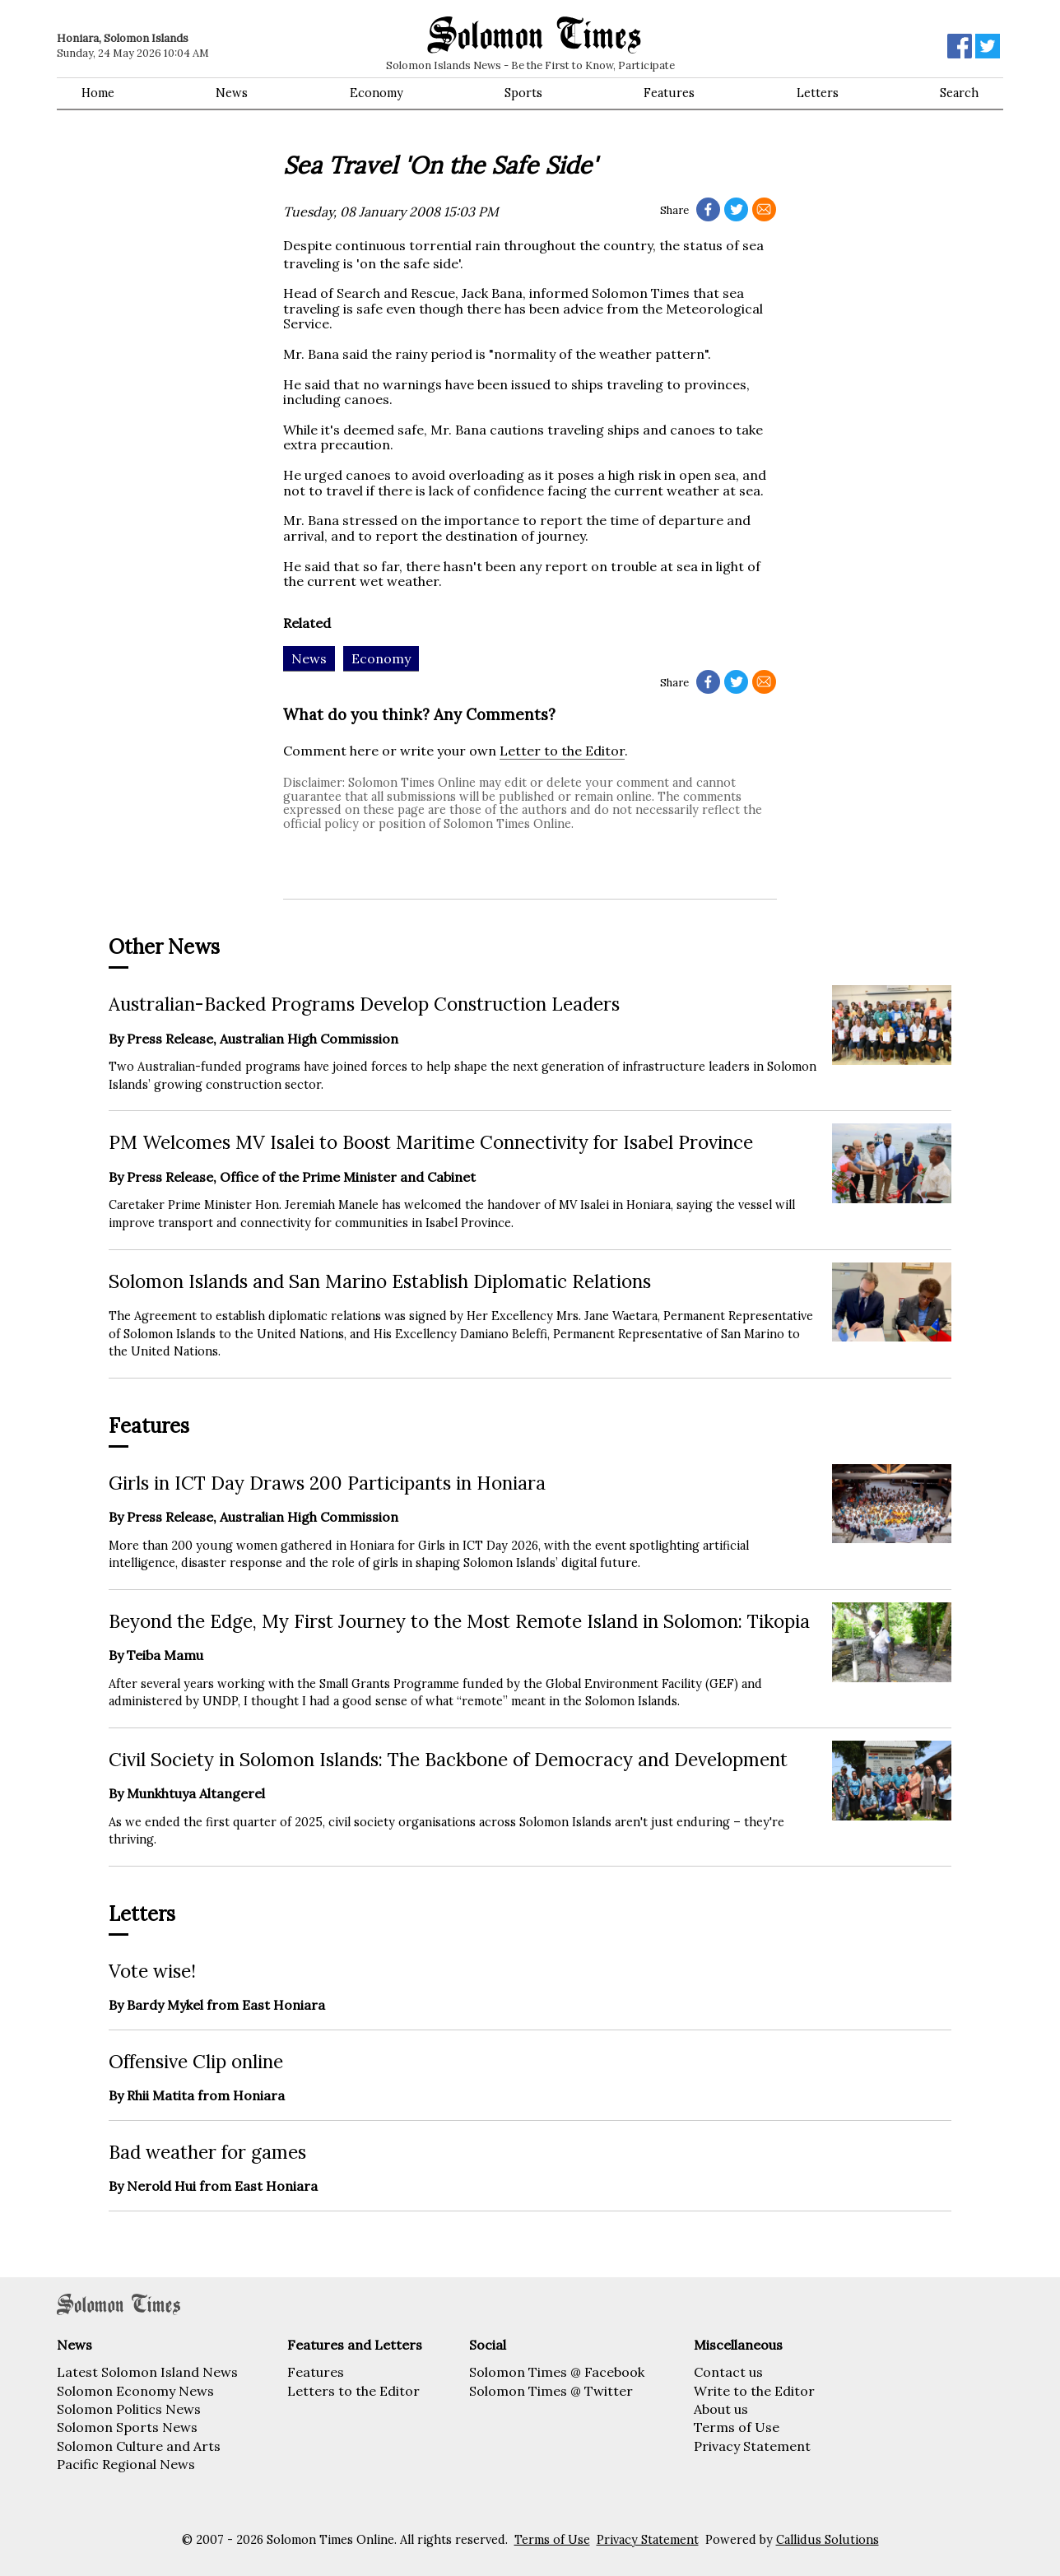  What do you see at coordinates (376, 93) in the screenshot?
I see `Economy` at bounding box center [376, 93].